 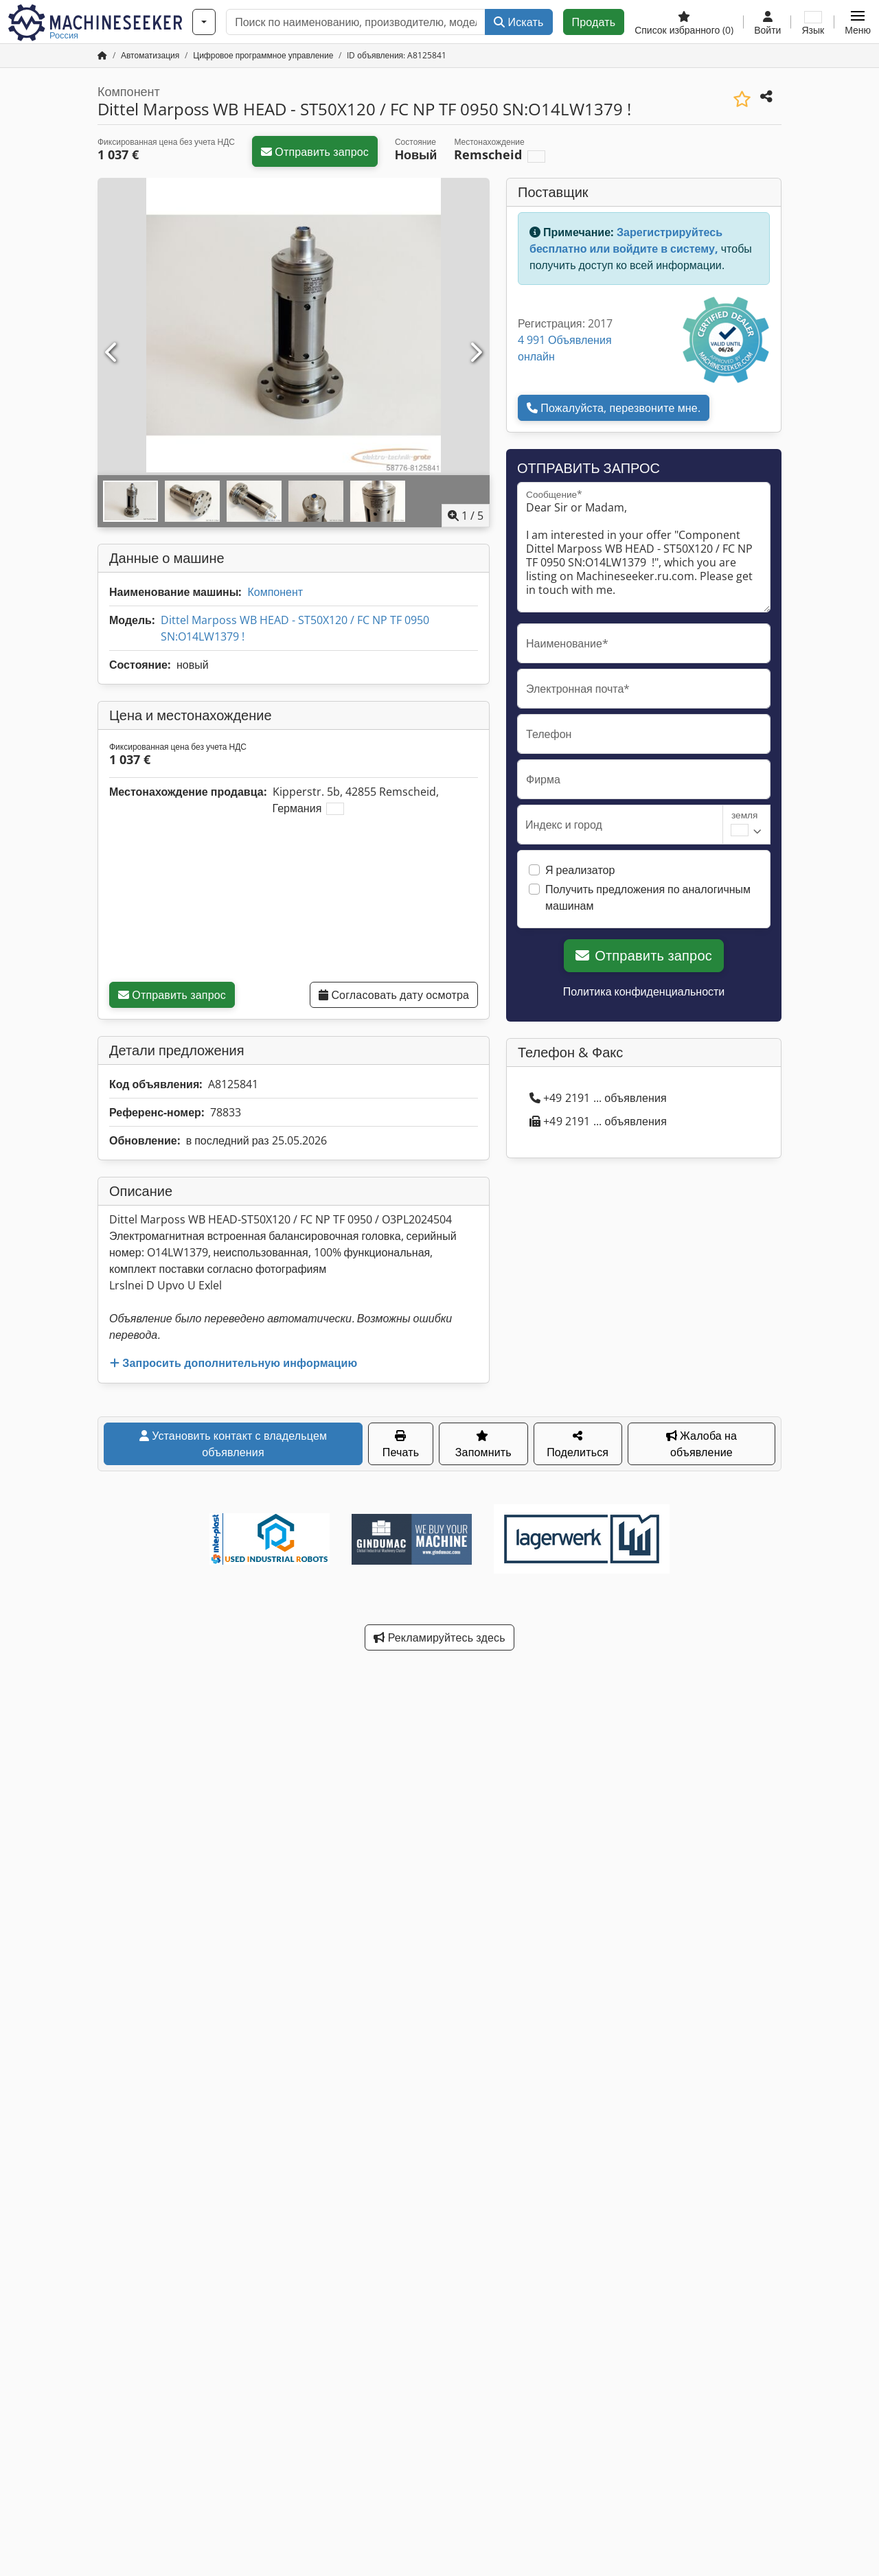 What do you see at coordinates (111, 353) in the screenshot?
I see `[Предыдущий]` at bounding box center [111, 353].